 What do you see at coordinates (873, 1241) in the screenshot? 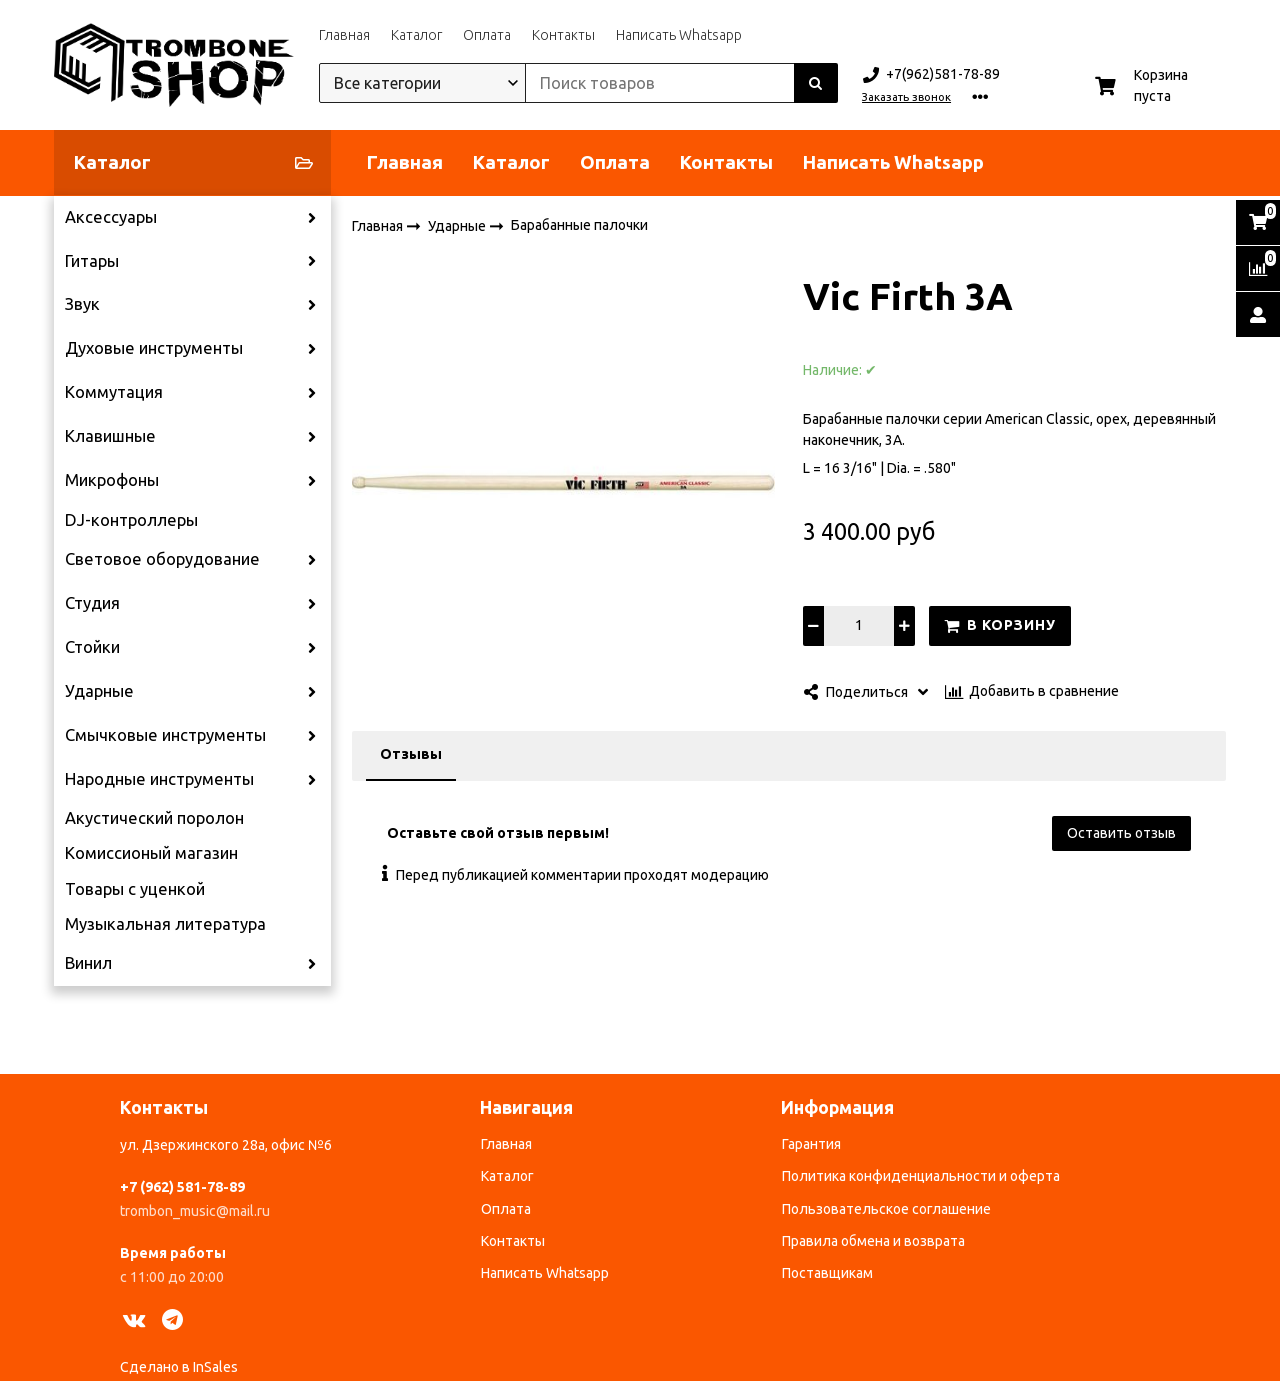
I see `Правила обмена и возврата` at bounding box center [873, 1241].